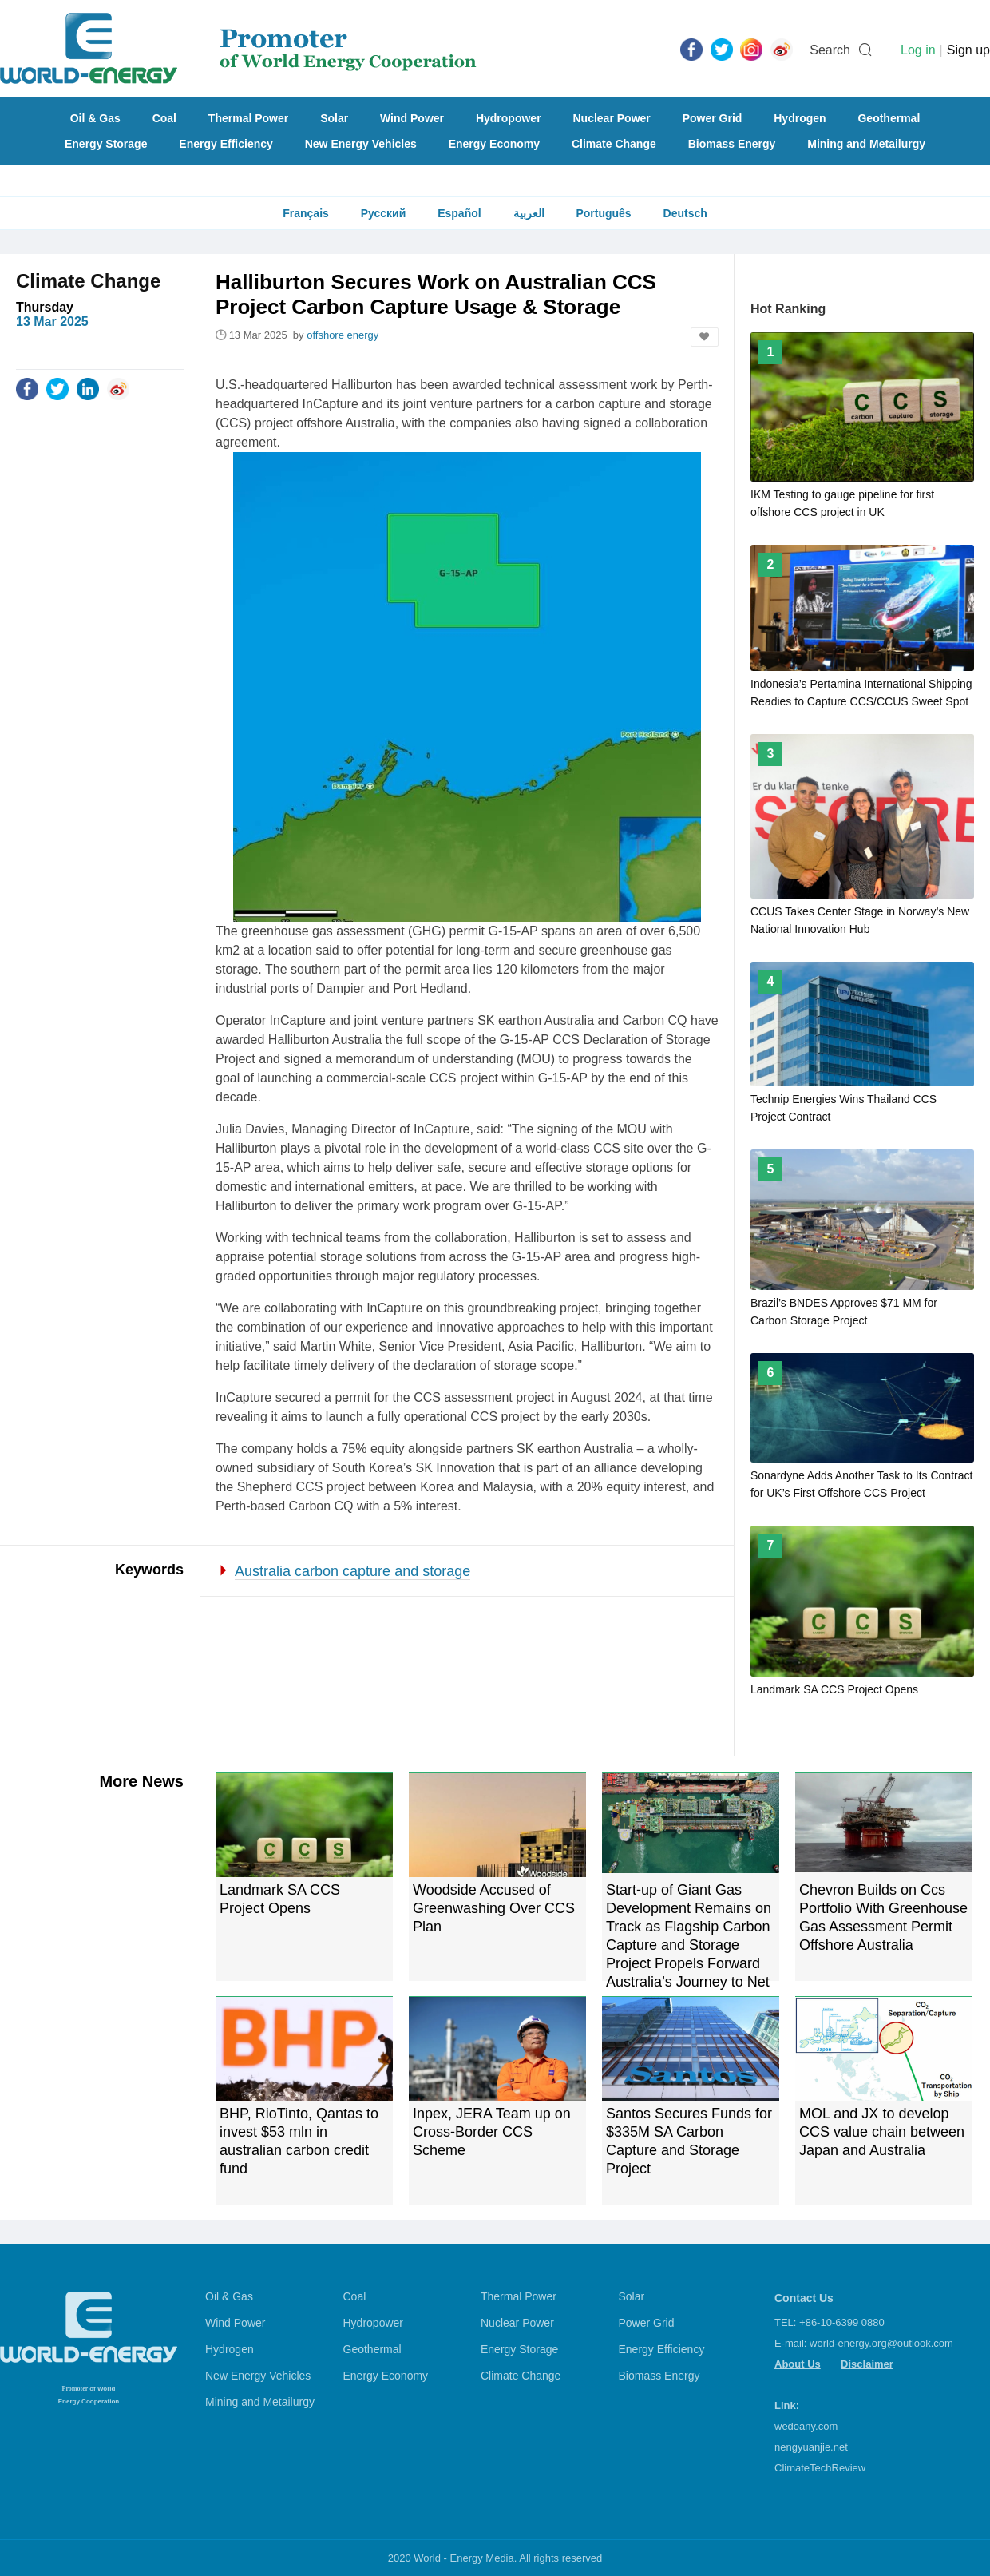  I want to click on Wind Power, so click(412, 118).